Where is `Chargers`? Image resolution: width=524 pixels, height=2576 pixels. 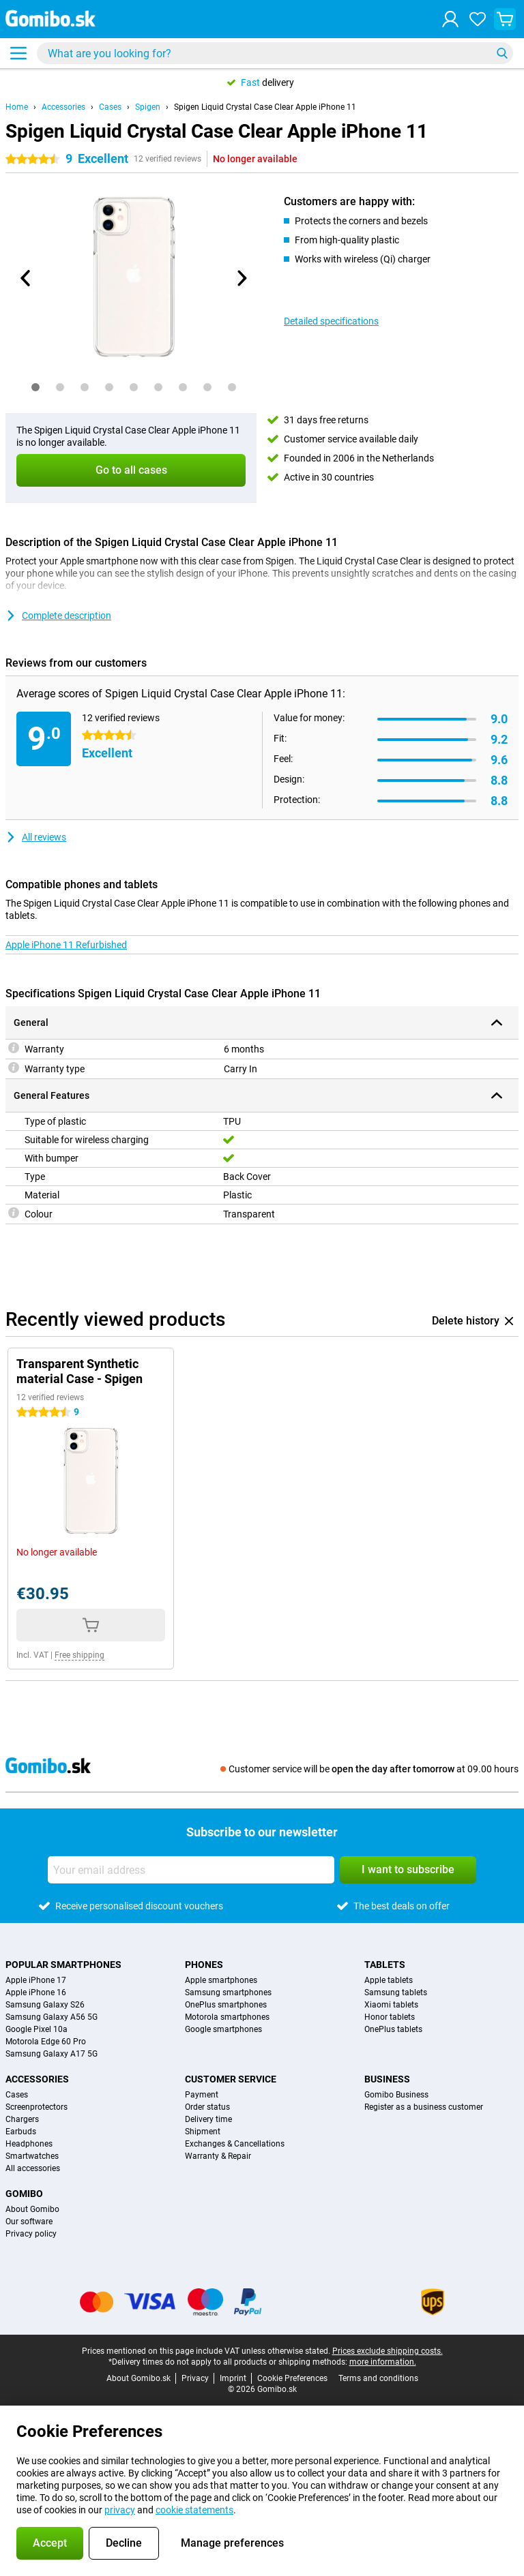 Chargers is located at coordinates (22, 2119).